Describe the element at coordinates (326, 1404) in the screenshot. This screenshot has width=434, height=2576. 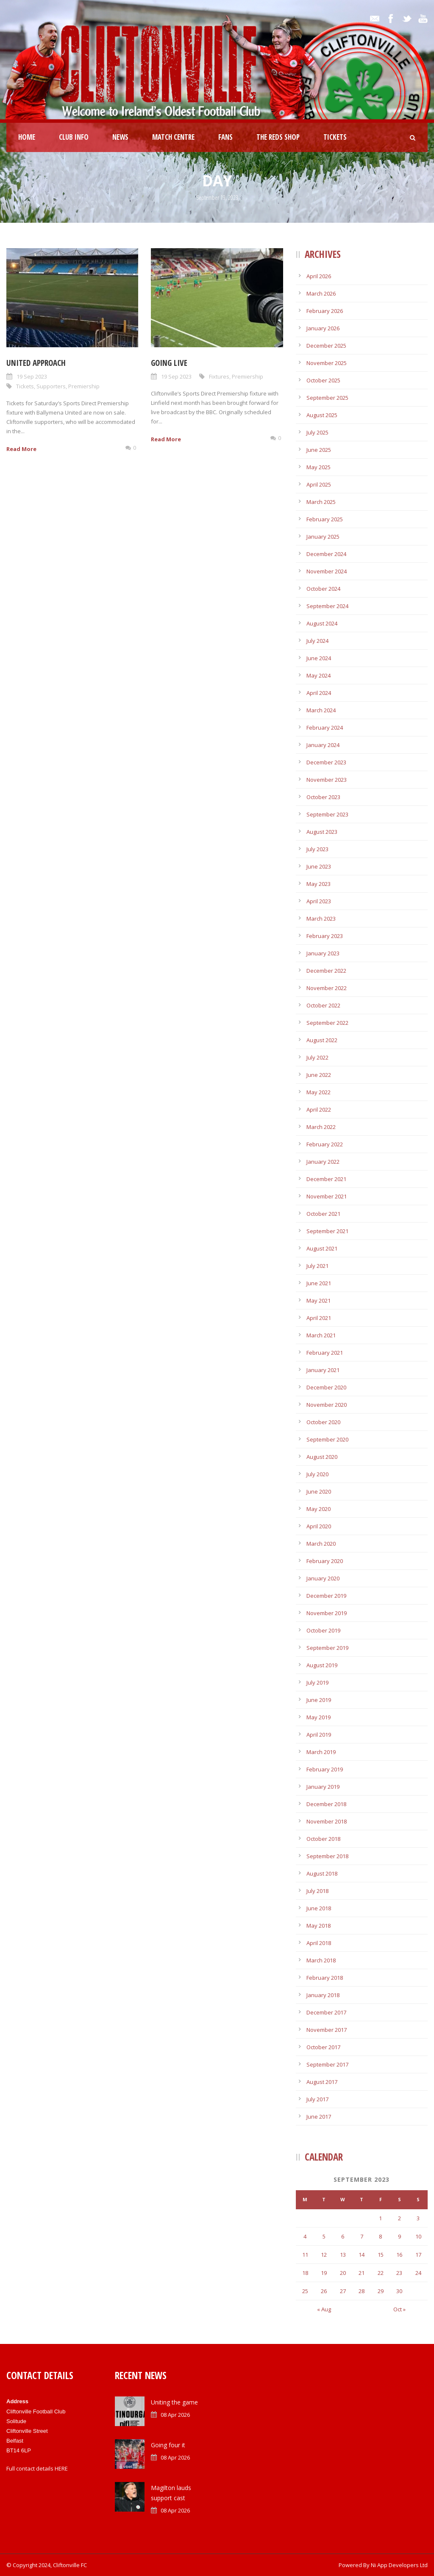
I see `November 2020` at that location.